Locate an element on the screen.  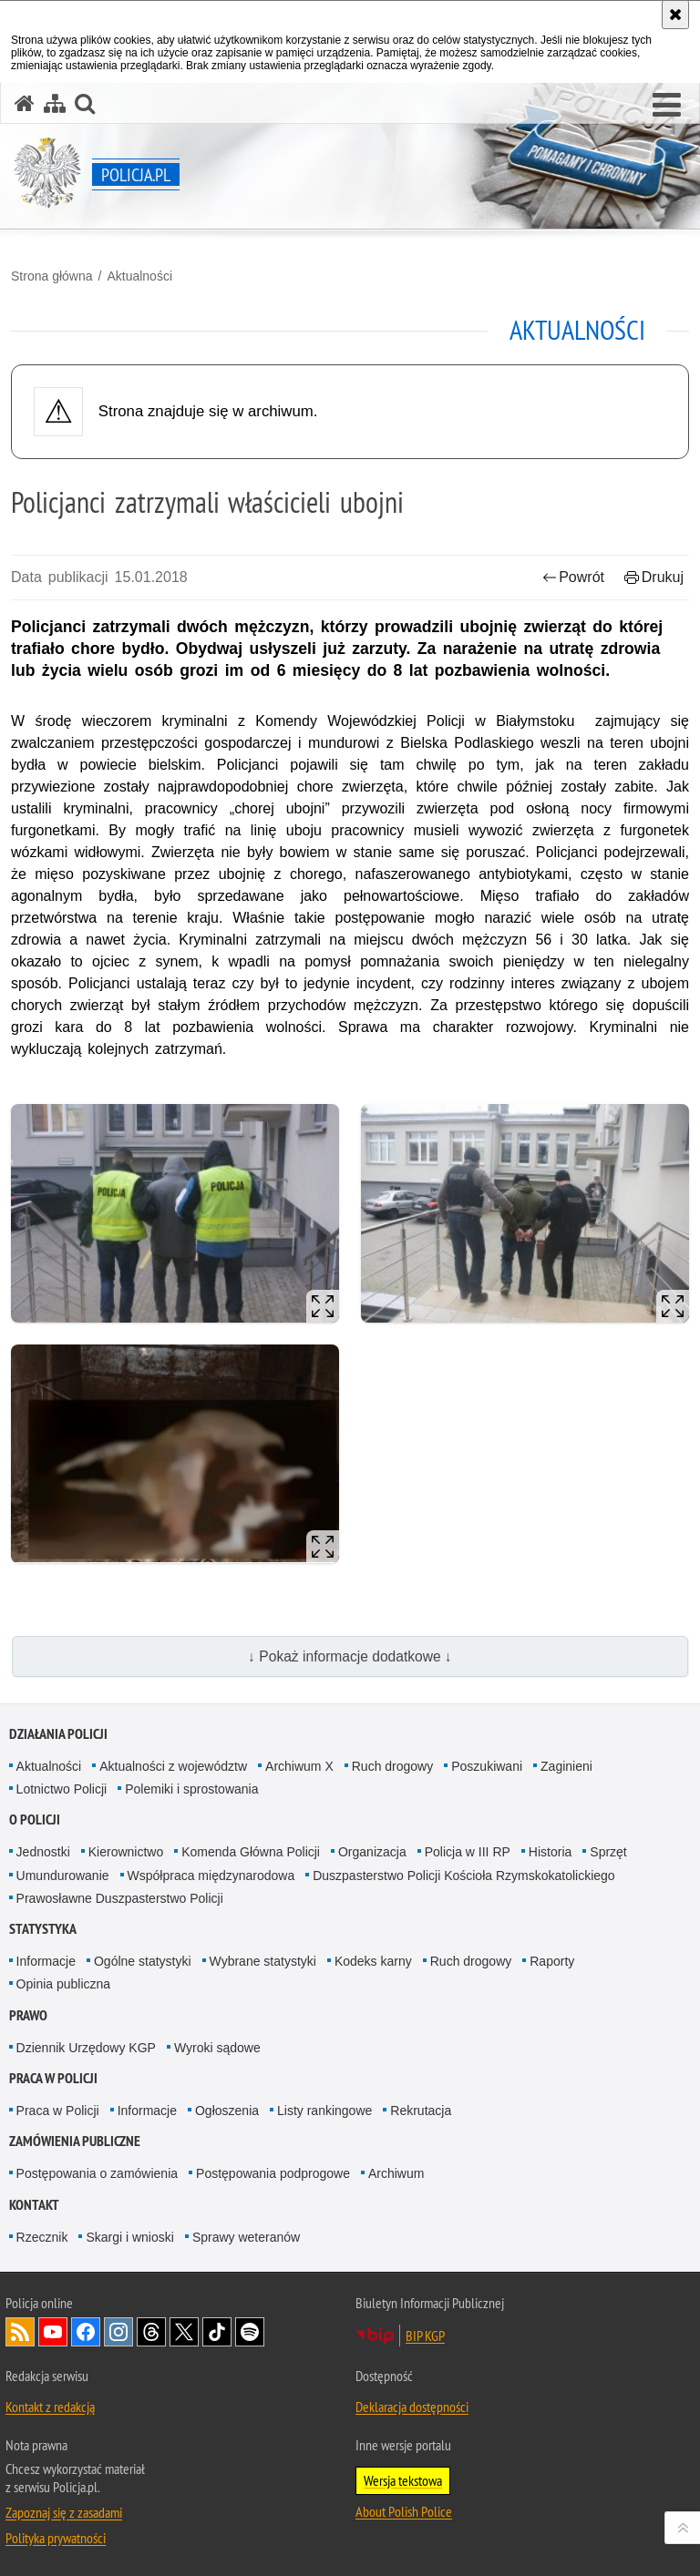
[button] is located at coordinates (667, 106).